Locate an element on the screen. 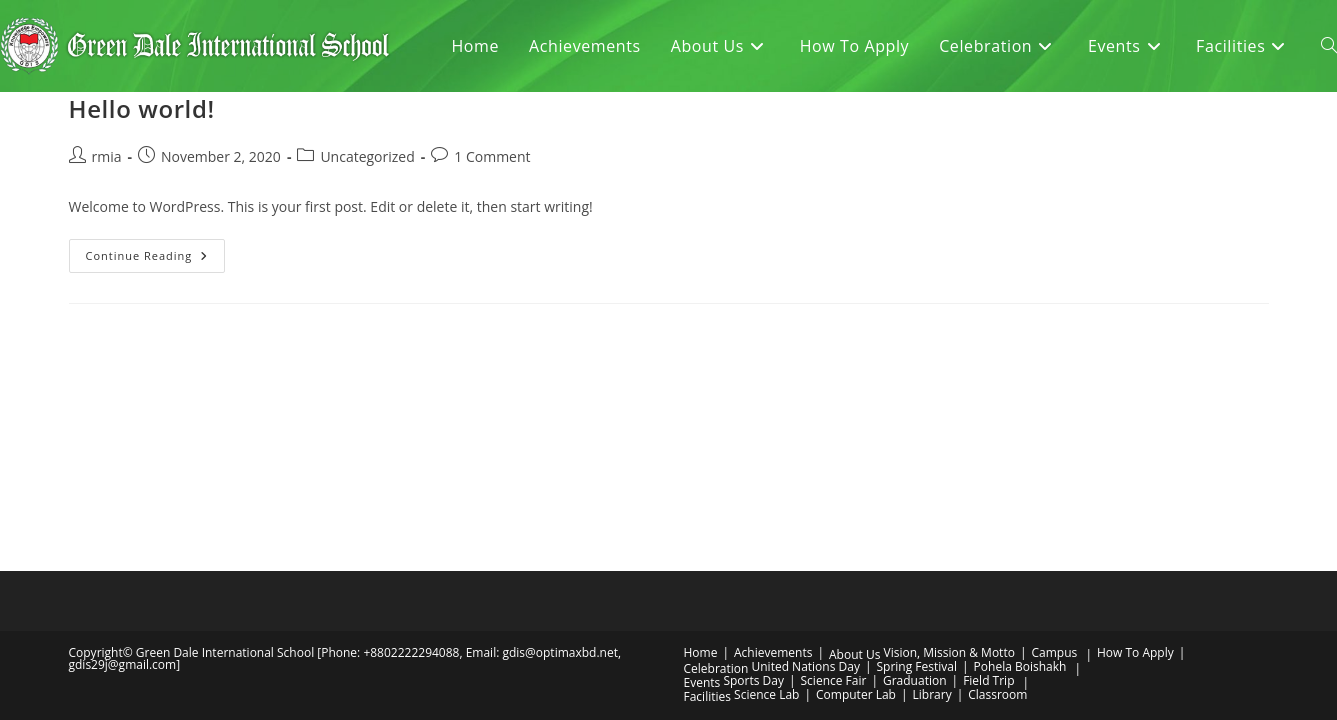 The width and height of the screenshot is (1337, 720). Facilities is located at coordinates (707, 509).